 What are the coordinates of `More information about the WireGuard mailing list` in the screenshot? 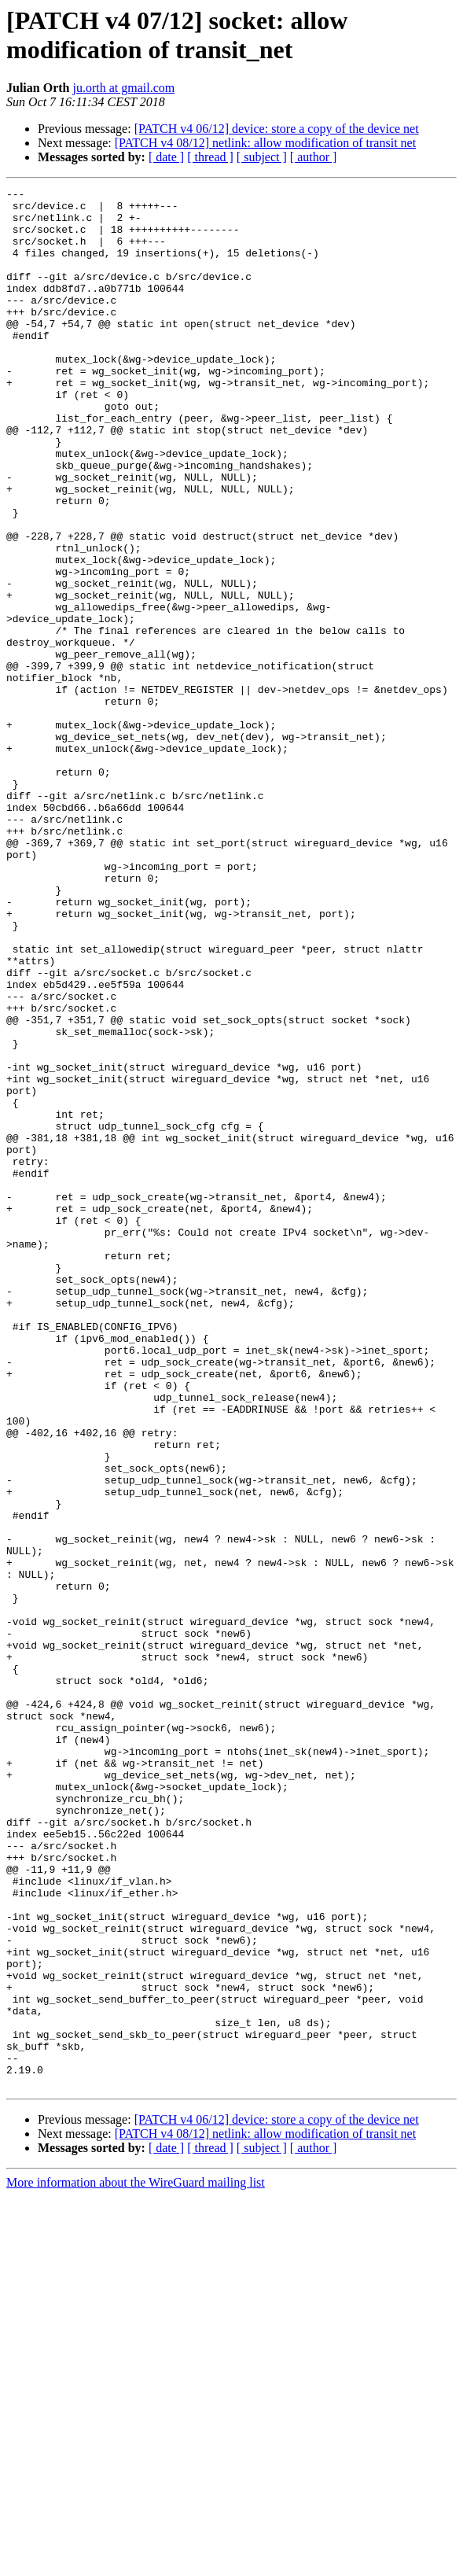 It's located at (135, 2562).